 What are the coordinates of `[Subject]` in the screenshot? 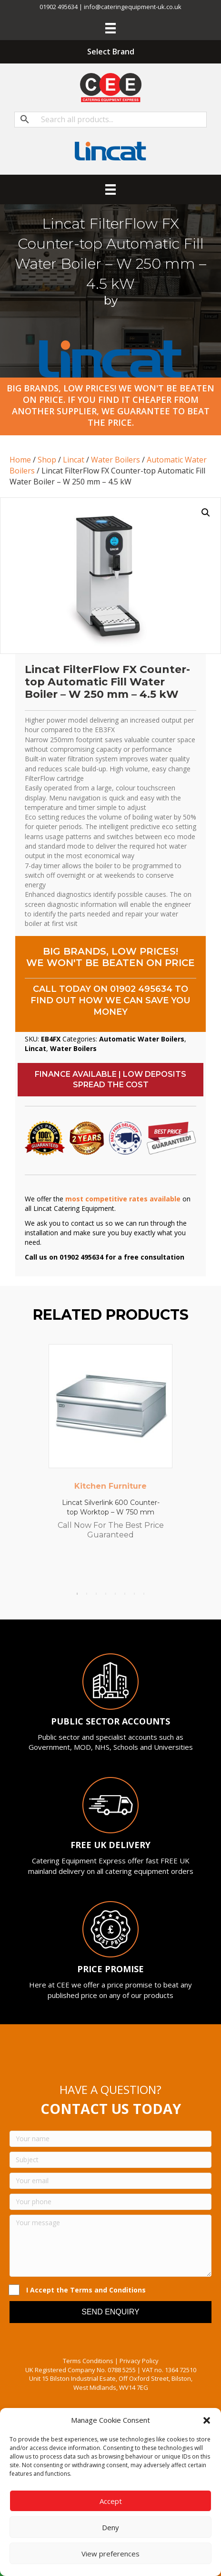 It's located at (110, 2160).